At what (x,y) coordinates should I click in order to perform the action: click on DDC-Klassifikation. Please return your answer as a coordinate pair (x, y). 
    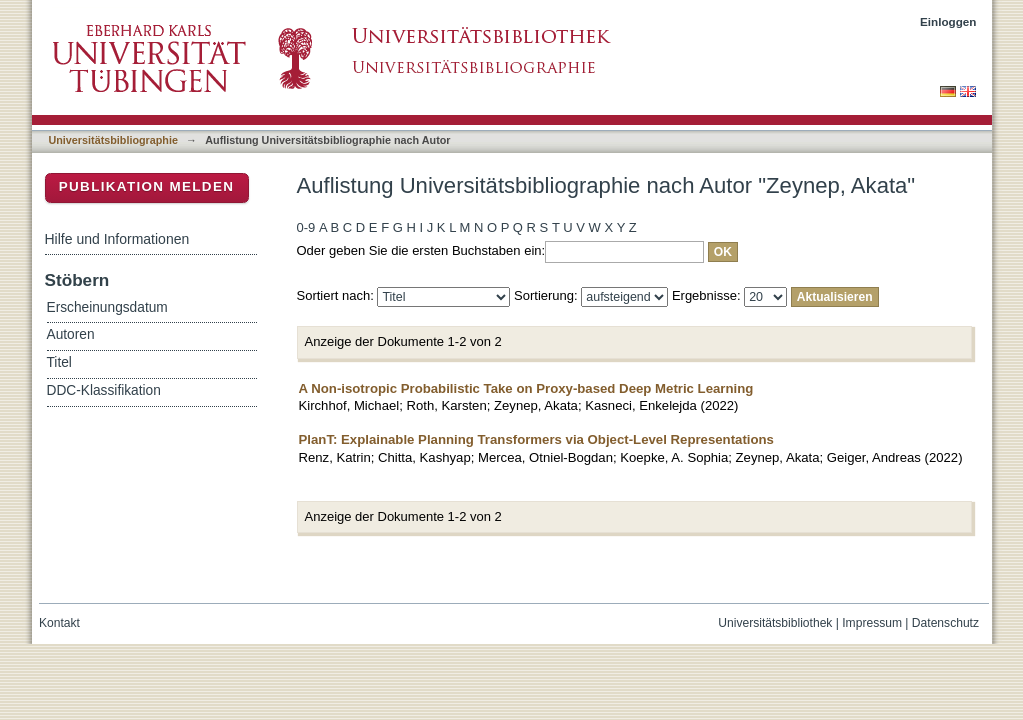
    Looking at the image, I should click on (104, 390).